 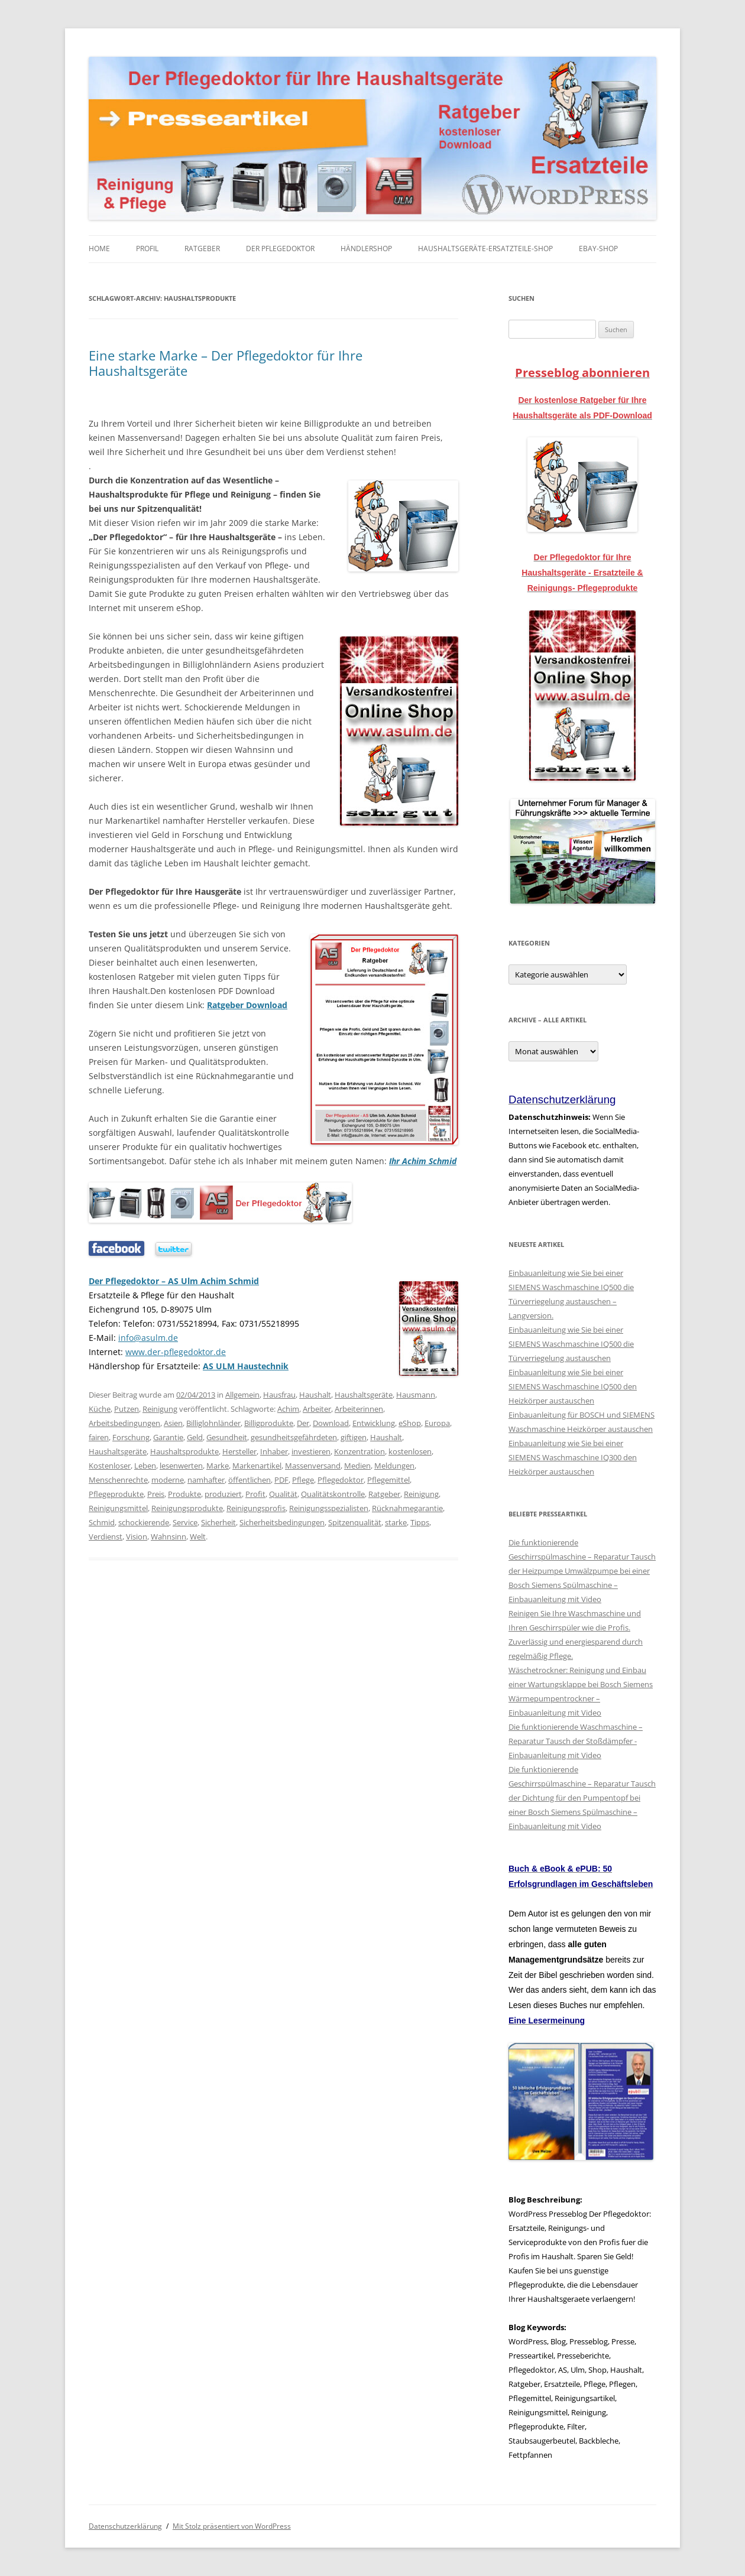 What do you see at coordinates (168, 1536) in the screenshot?
I see `Wahnsinn` at bounding box center [168, 1536].